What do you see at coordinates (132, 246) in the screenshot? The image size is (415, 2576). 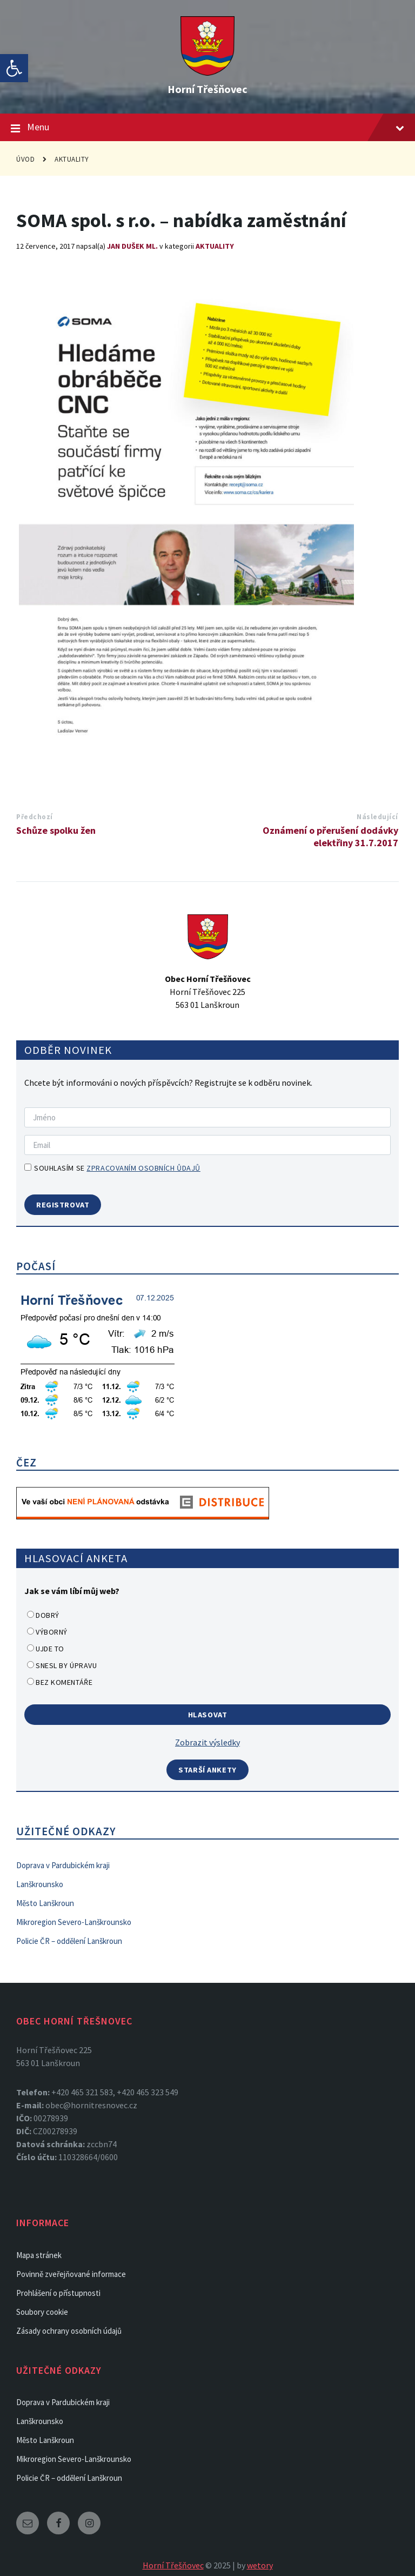 I see `Jan Dušek ml. [link]` at bounding box center [132, 246].